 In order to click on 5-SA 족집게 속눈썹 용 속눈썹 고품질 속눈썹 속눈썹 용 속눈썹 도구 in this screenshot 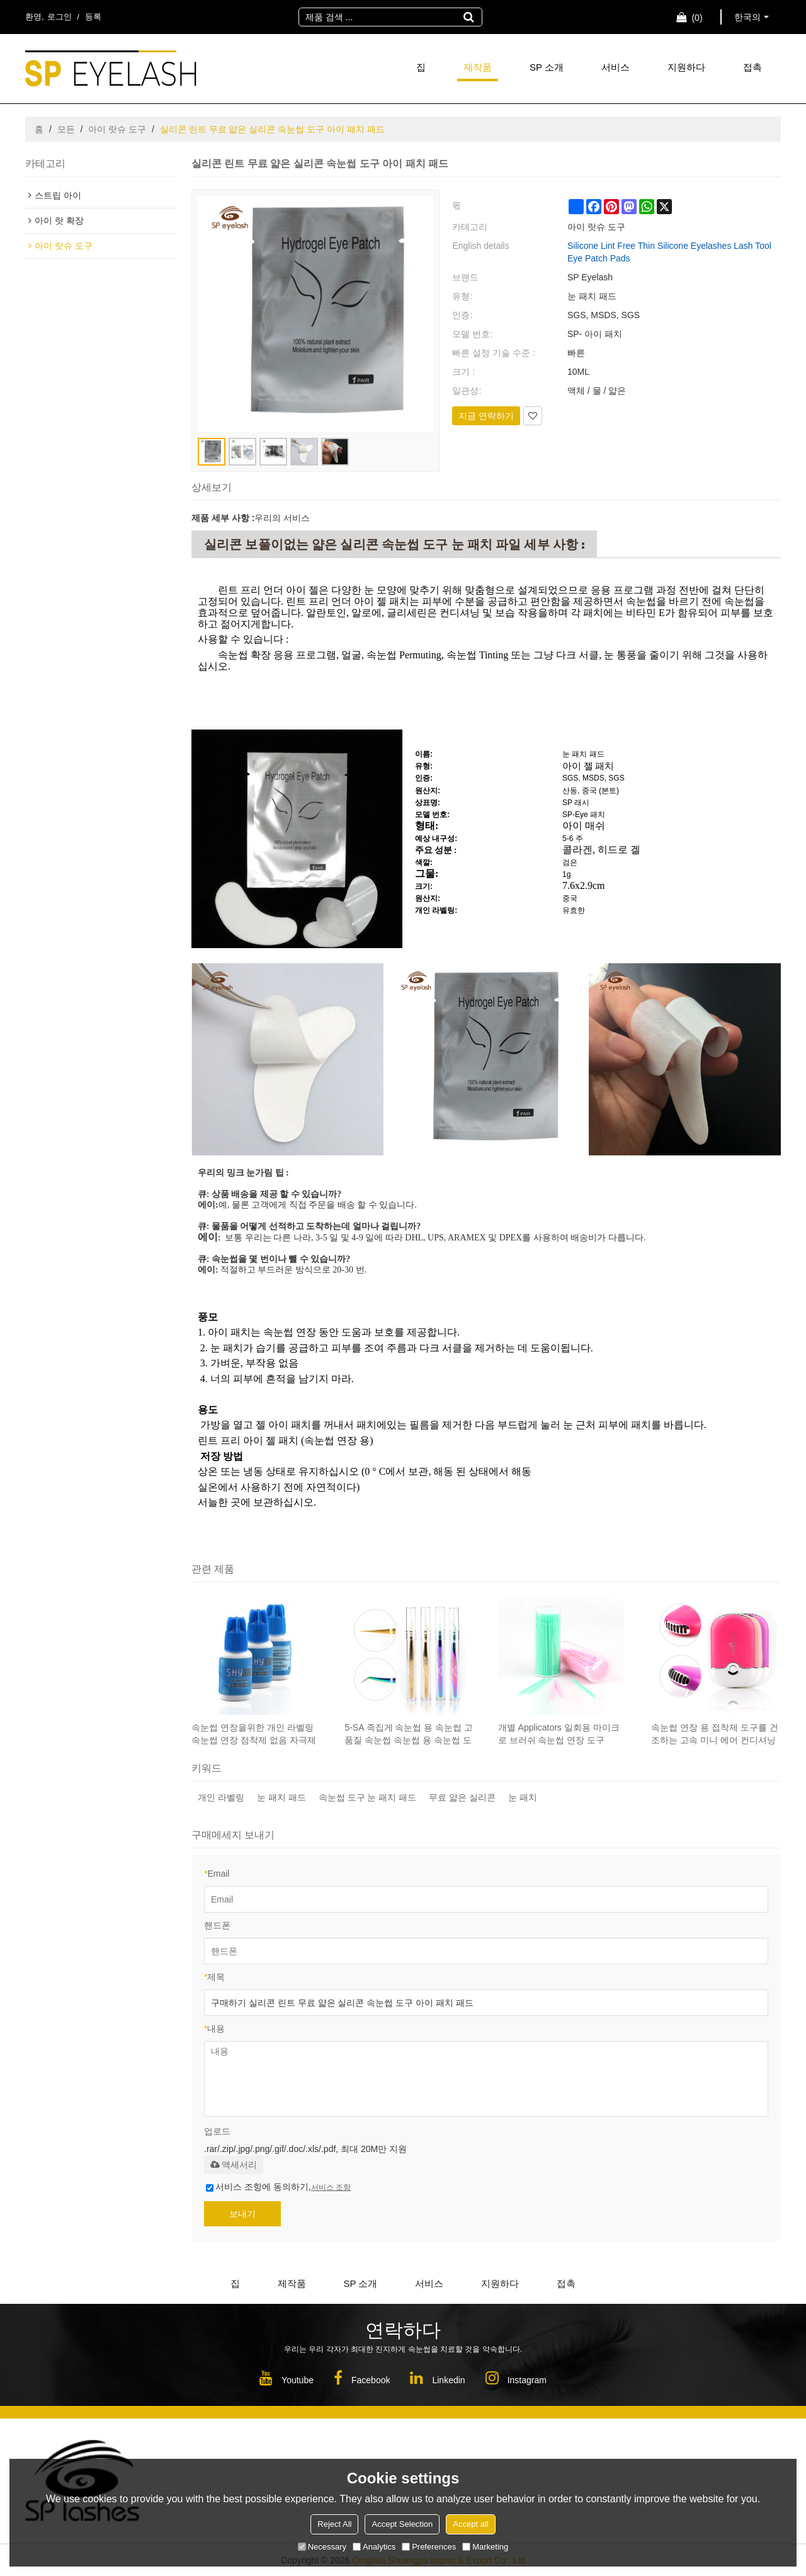, I will do `click(408, 1734)`.